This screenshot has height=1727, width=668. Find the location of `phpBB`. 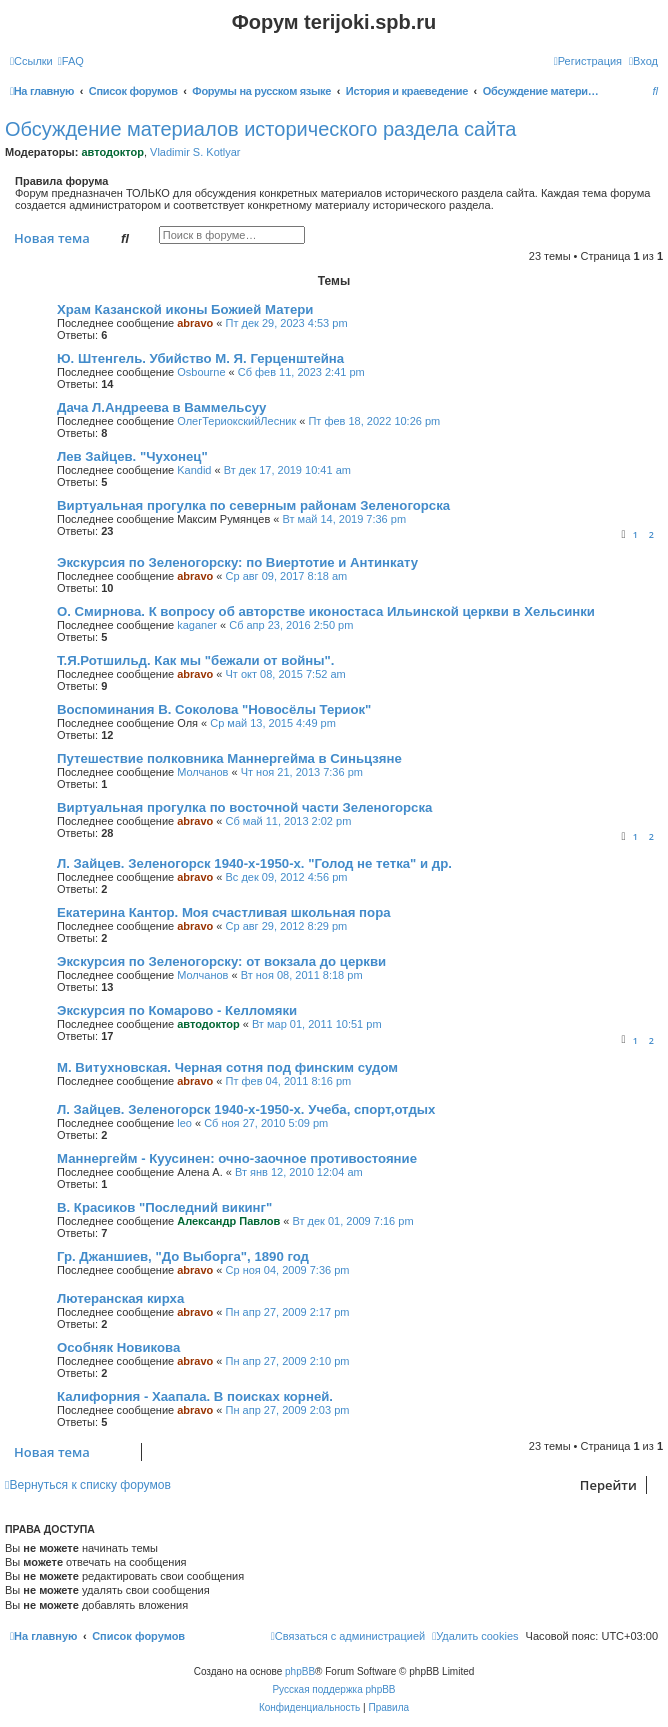

phpBB is located at coordinates (300, 1671).